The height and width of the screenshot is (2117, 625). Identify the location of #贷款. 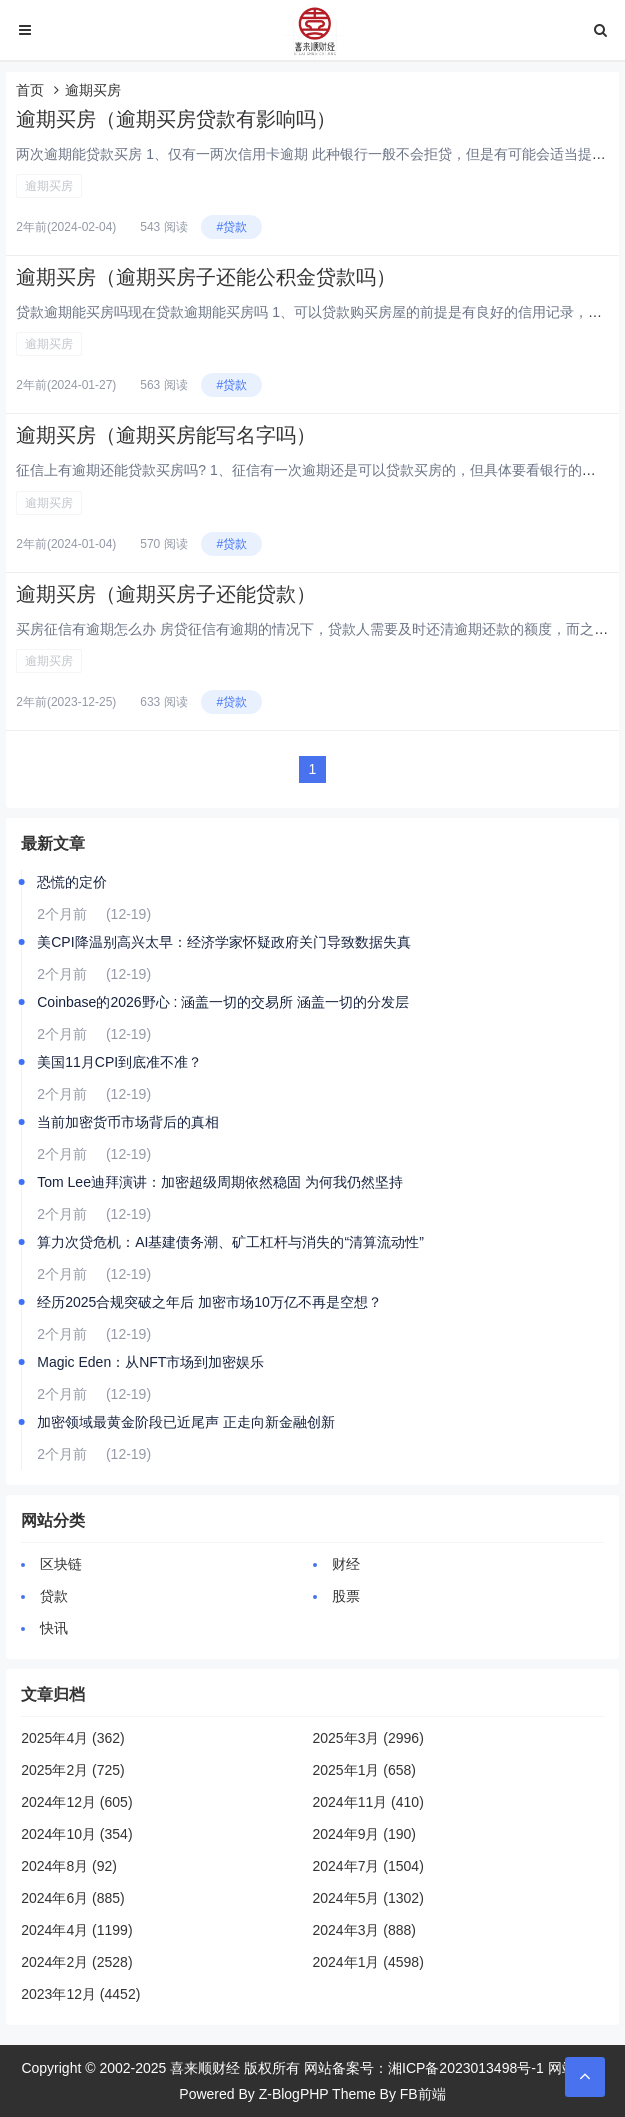
(231, 227).